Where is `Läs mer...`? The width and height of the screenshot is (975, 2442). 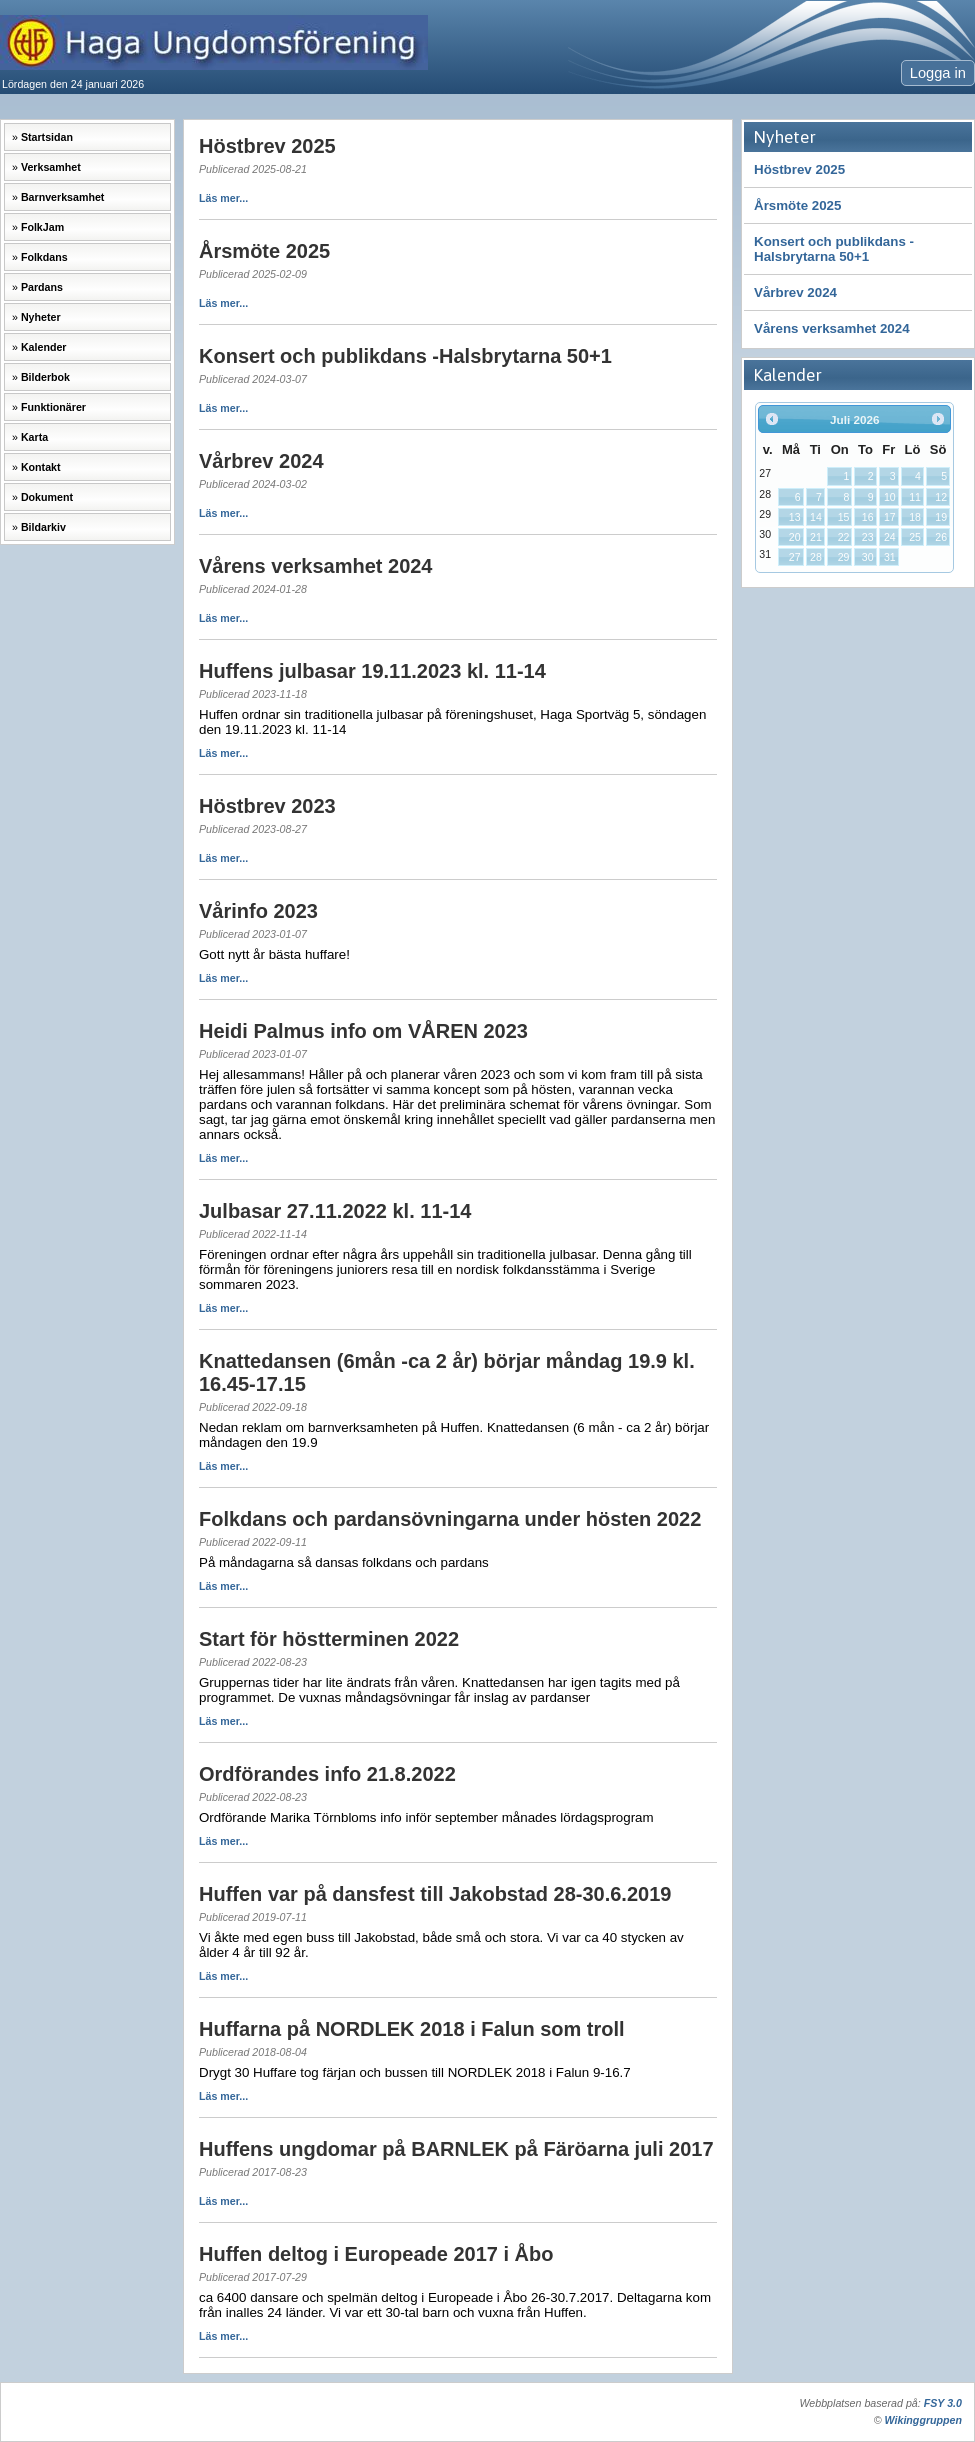 Läs mer... is located at coordinates (223, 198).